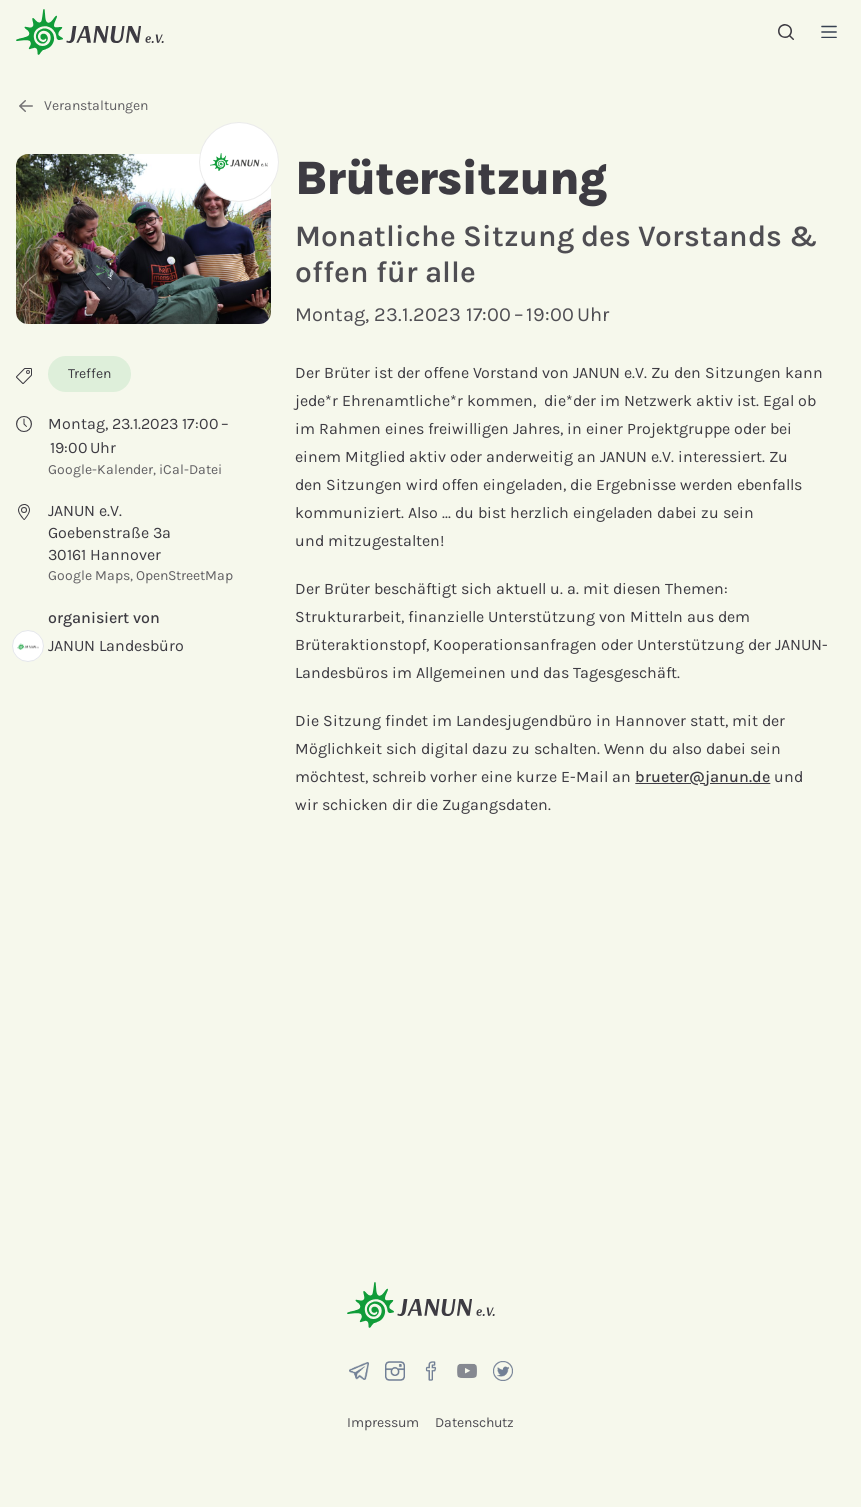 The height and width of the screenshot is (1507, 861). Describe the element at coordinates (184, 575) in the screenshot. I see `OpenStreetMap` at that location.